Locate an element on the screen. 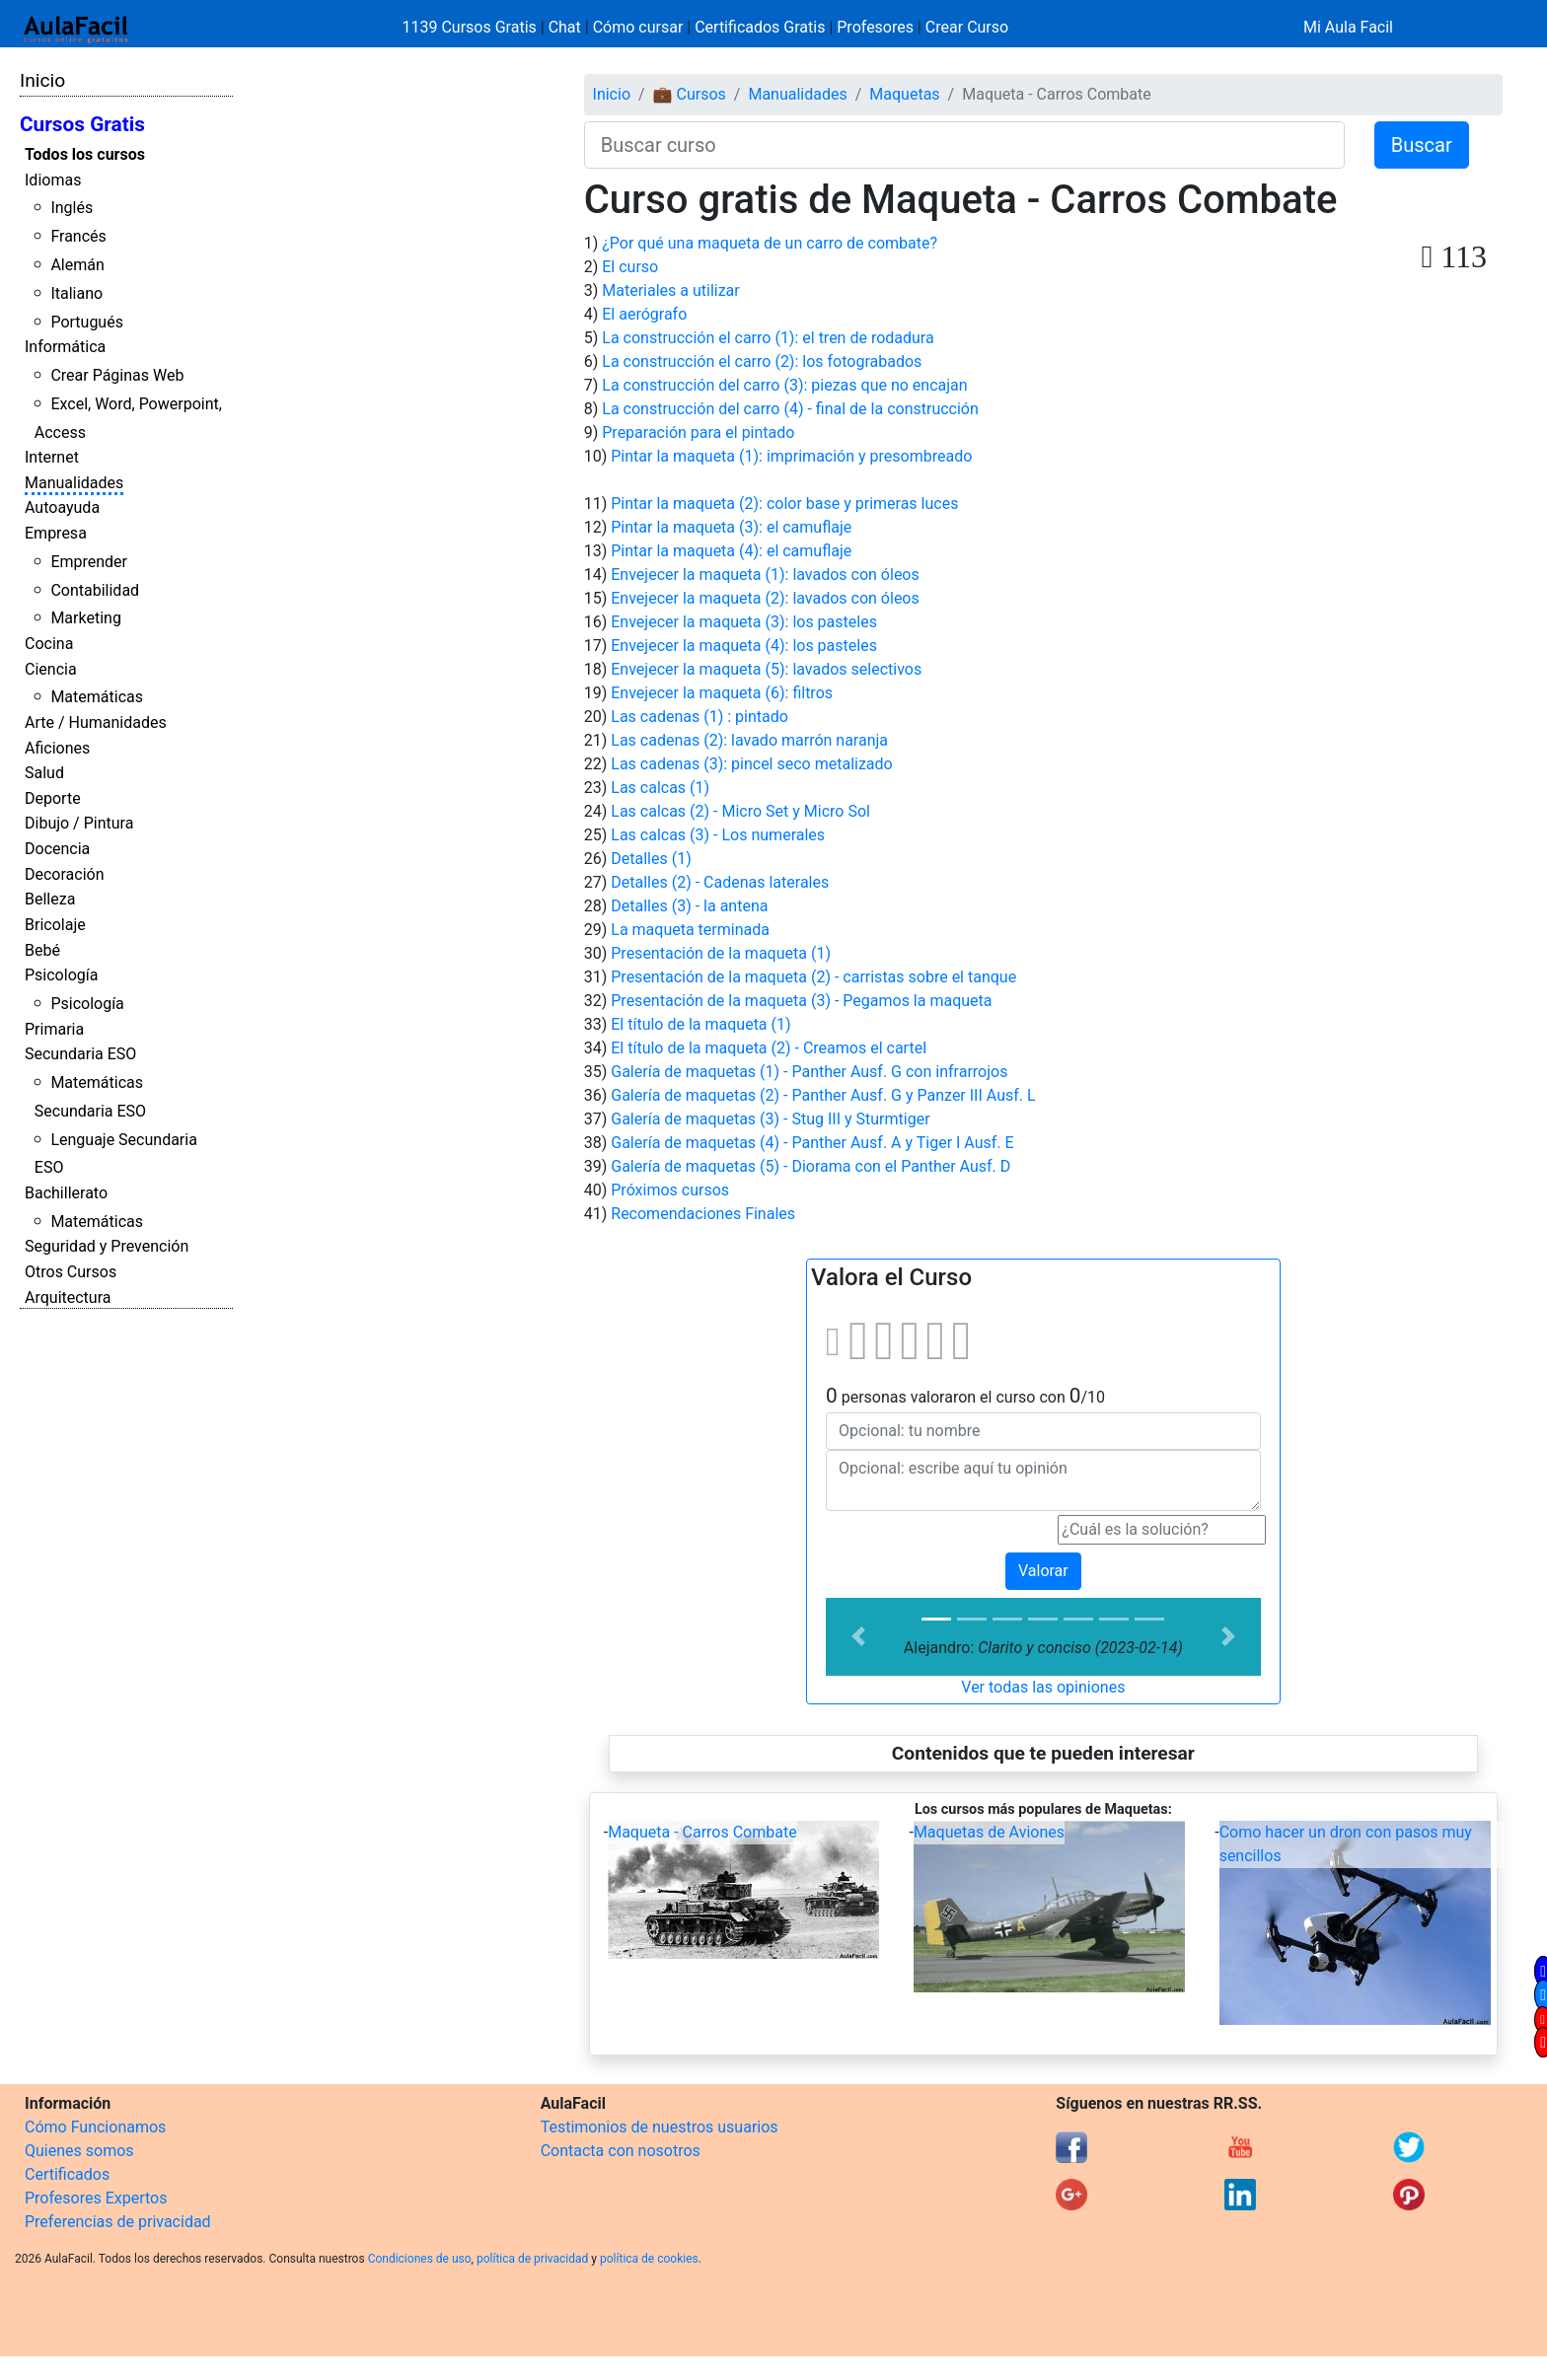 This screenshot has width=1547, height=2380. Próximos cursos is located at coordinates (670, 1190).